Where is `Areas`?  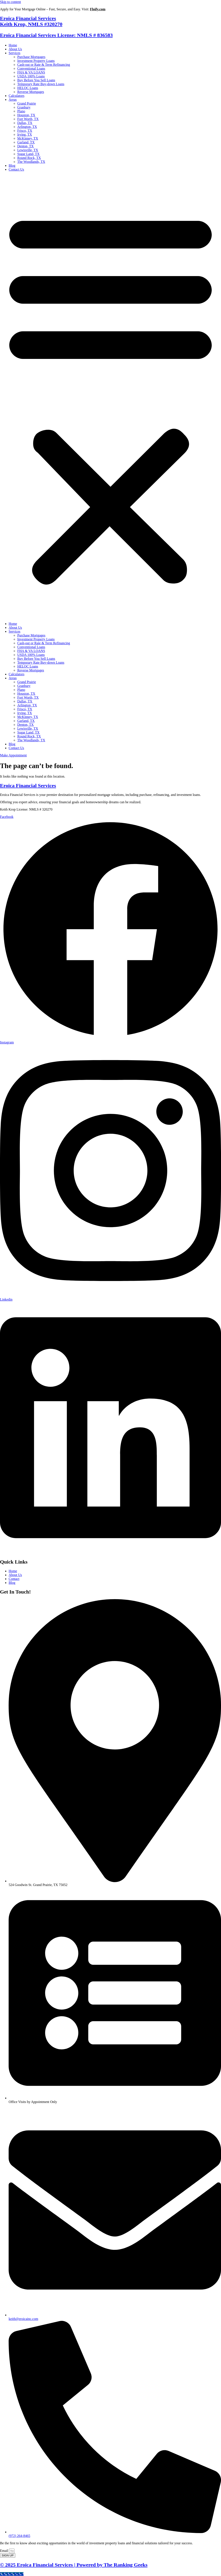
Areas is located at coordinates (13, 99).